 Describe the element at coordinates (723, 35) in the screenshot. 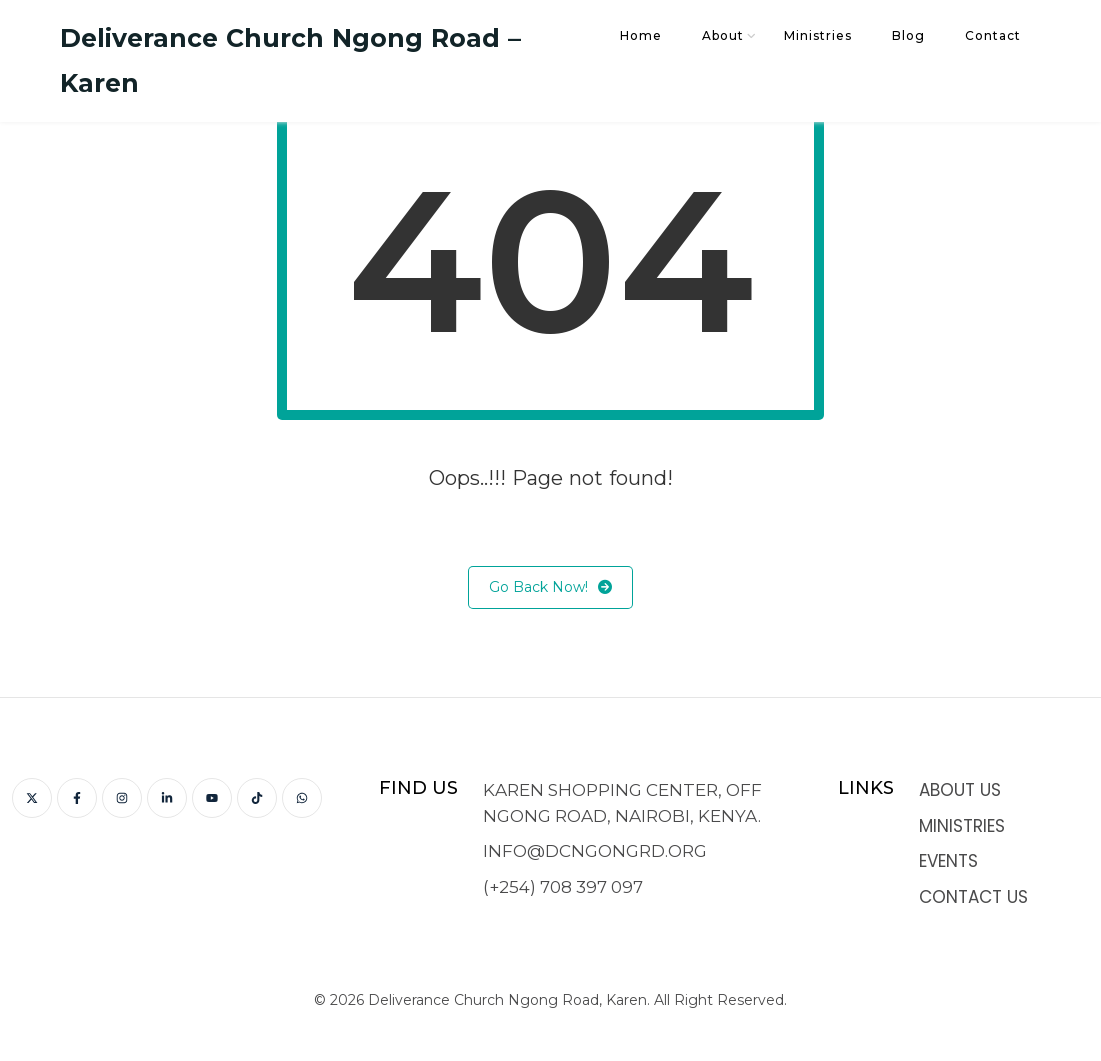

I see `About` at that location.